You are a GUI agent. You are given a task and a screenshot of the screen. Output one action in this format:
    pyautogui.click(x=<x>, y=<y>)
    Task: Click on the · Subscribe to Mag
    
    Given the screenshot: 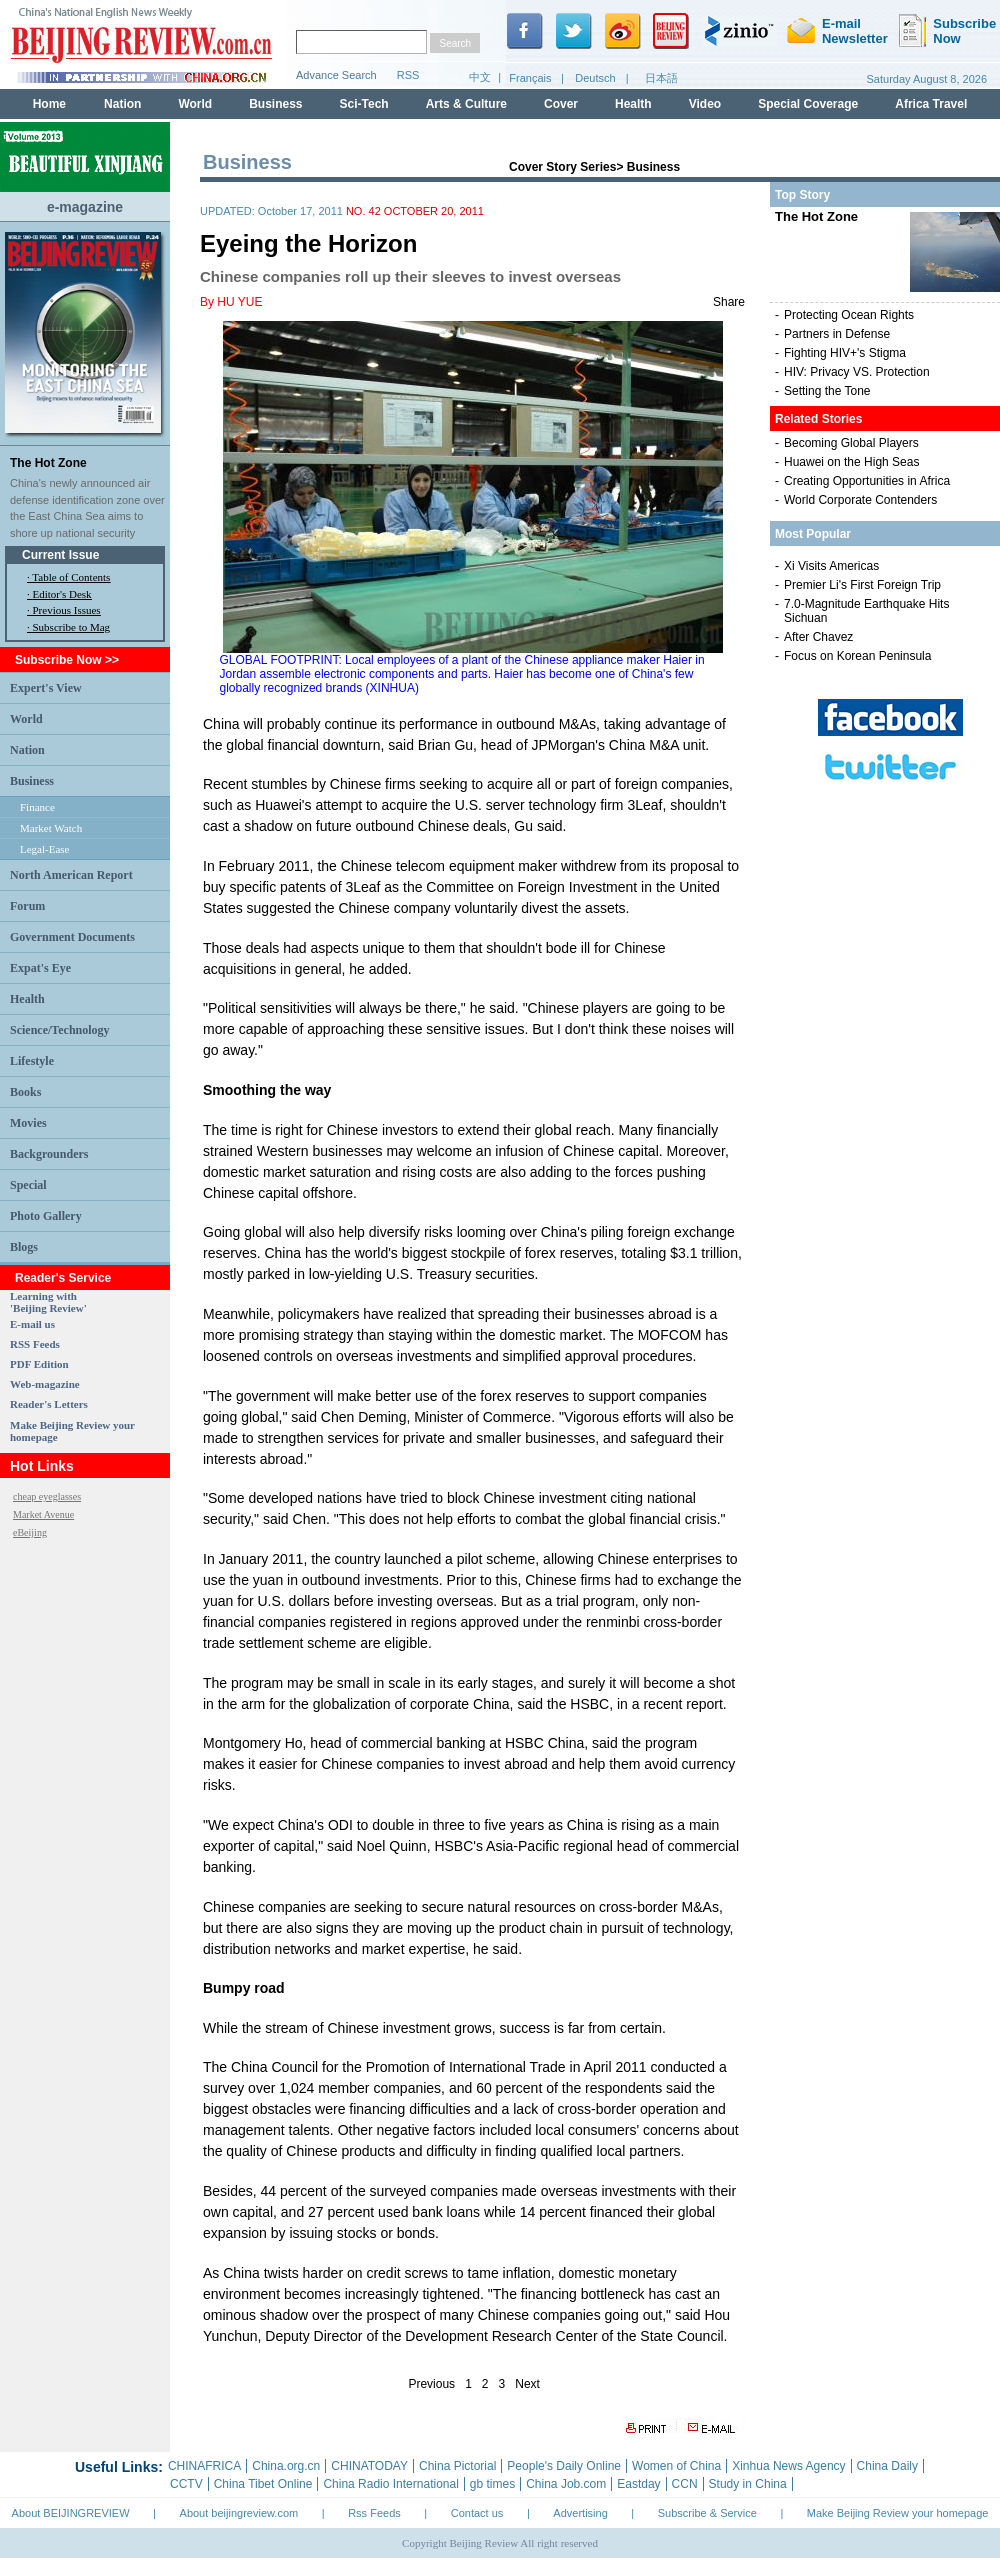 What is the action you would take?
    pyautogui.click(x=68, y=627)
    